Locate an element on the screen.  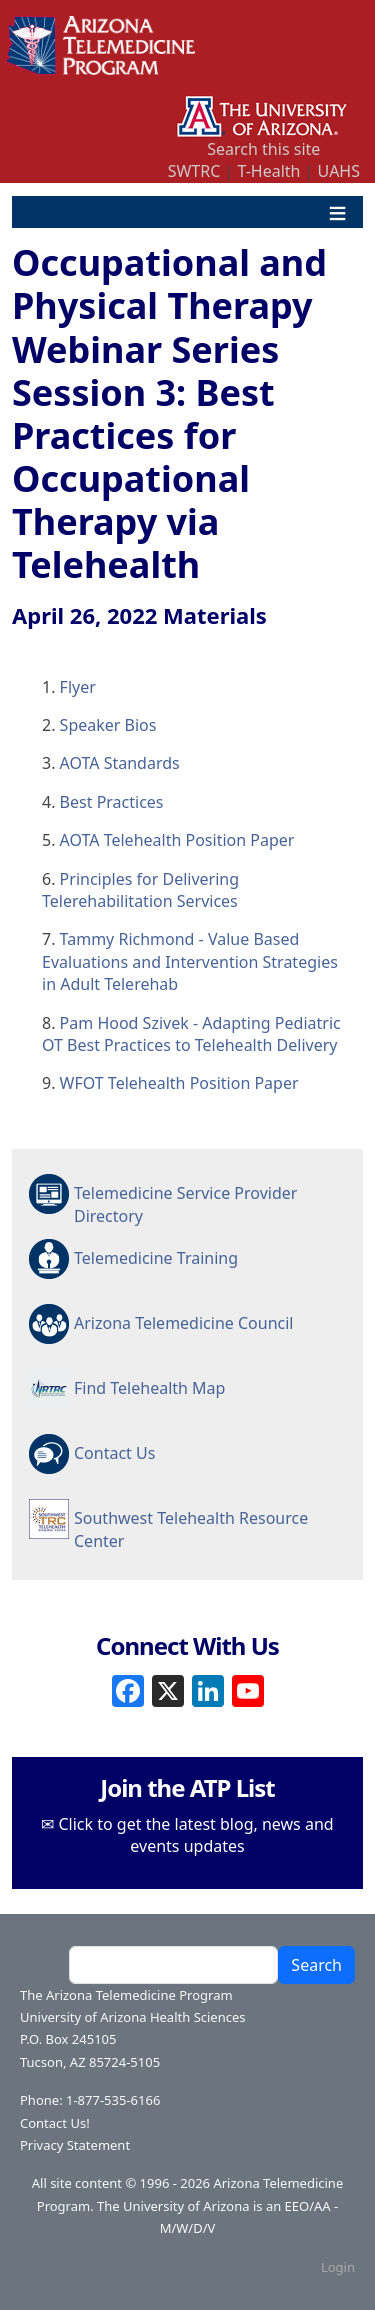
Login is located at coordinates (338, 2267).